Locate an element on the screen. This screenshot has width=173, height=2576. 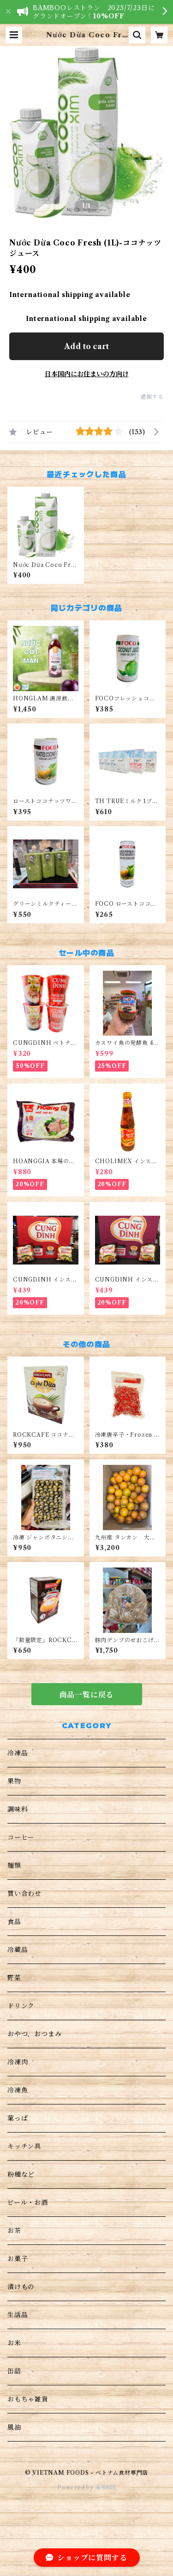
缶詰 is located at coordinates (14, 2371).